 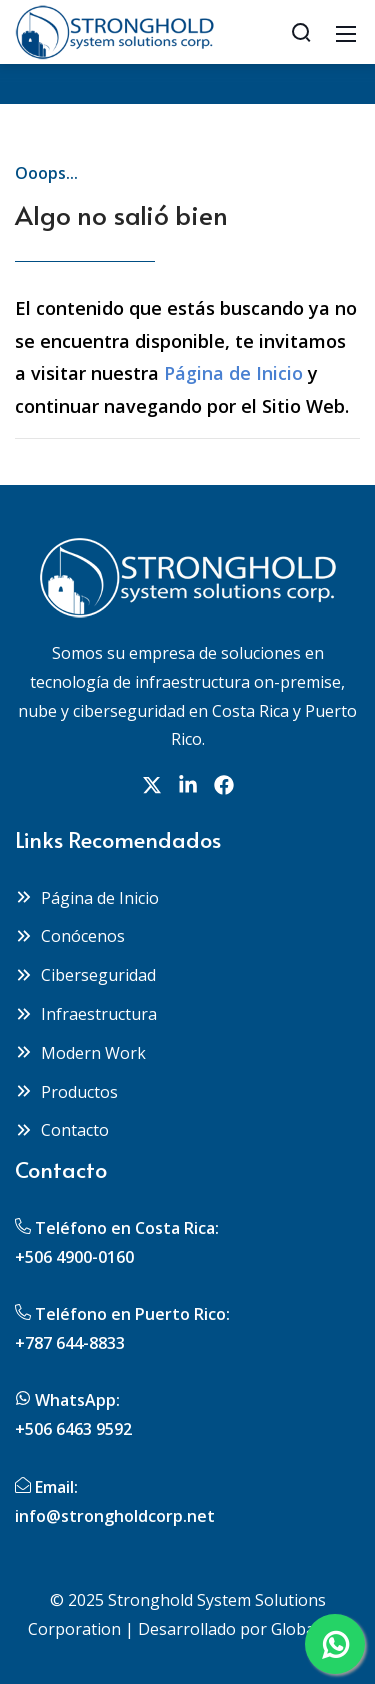 I want to click on Infraestructura, so click(x=86, y=1014).